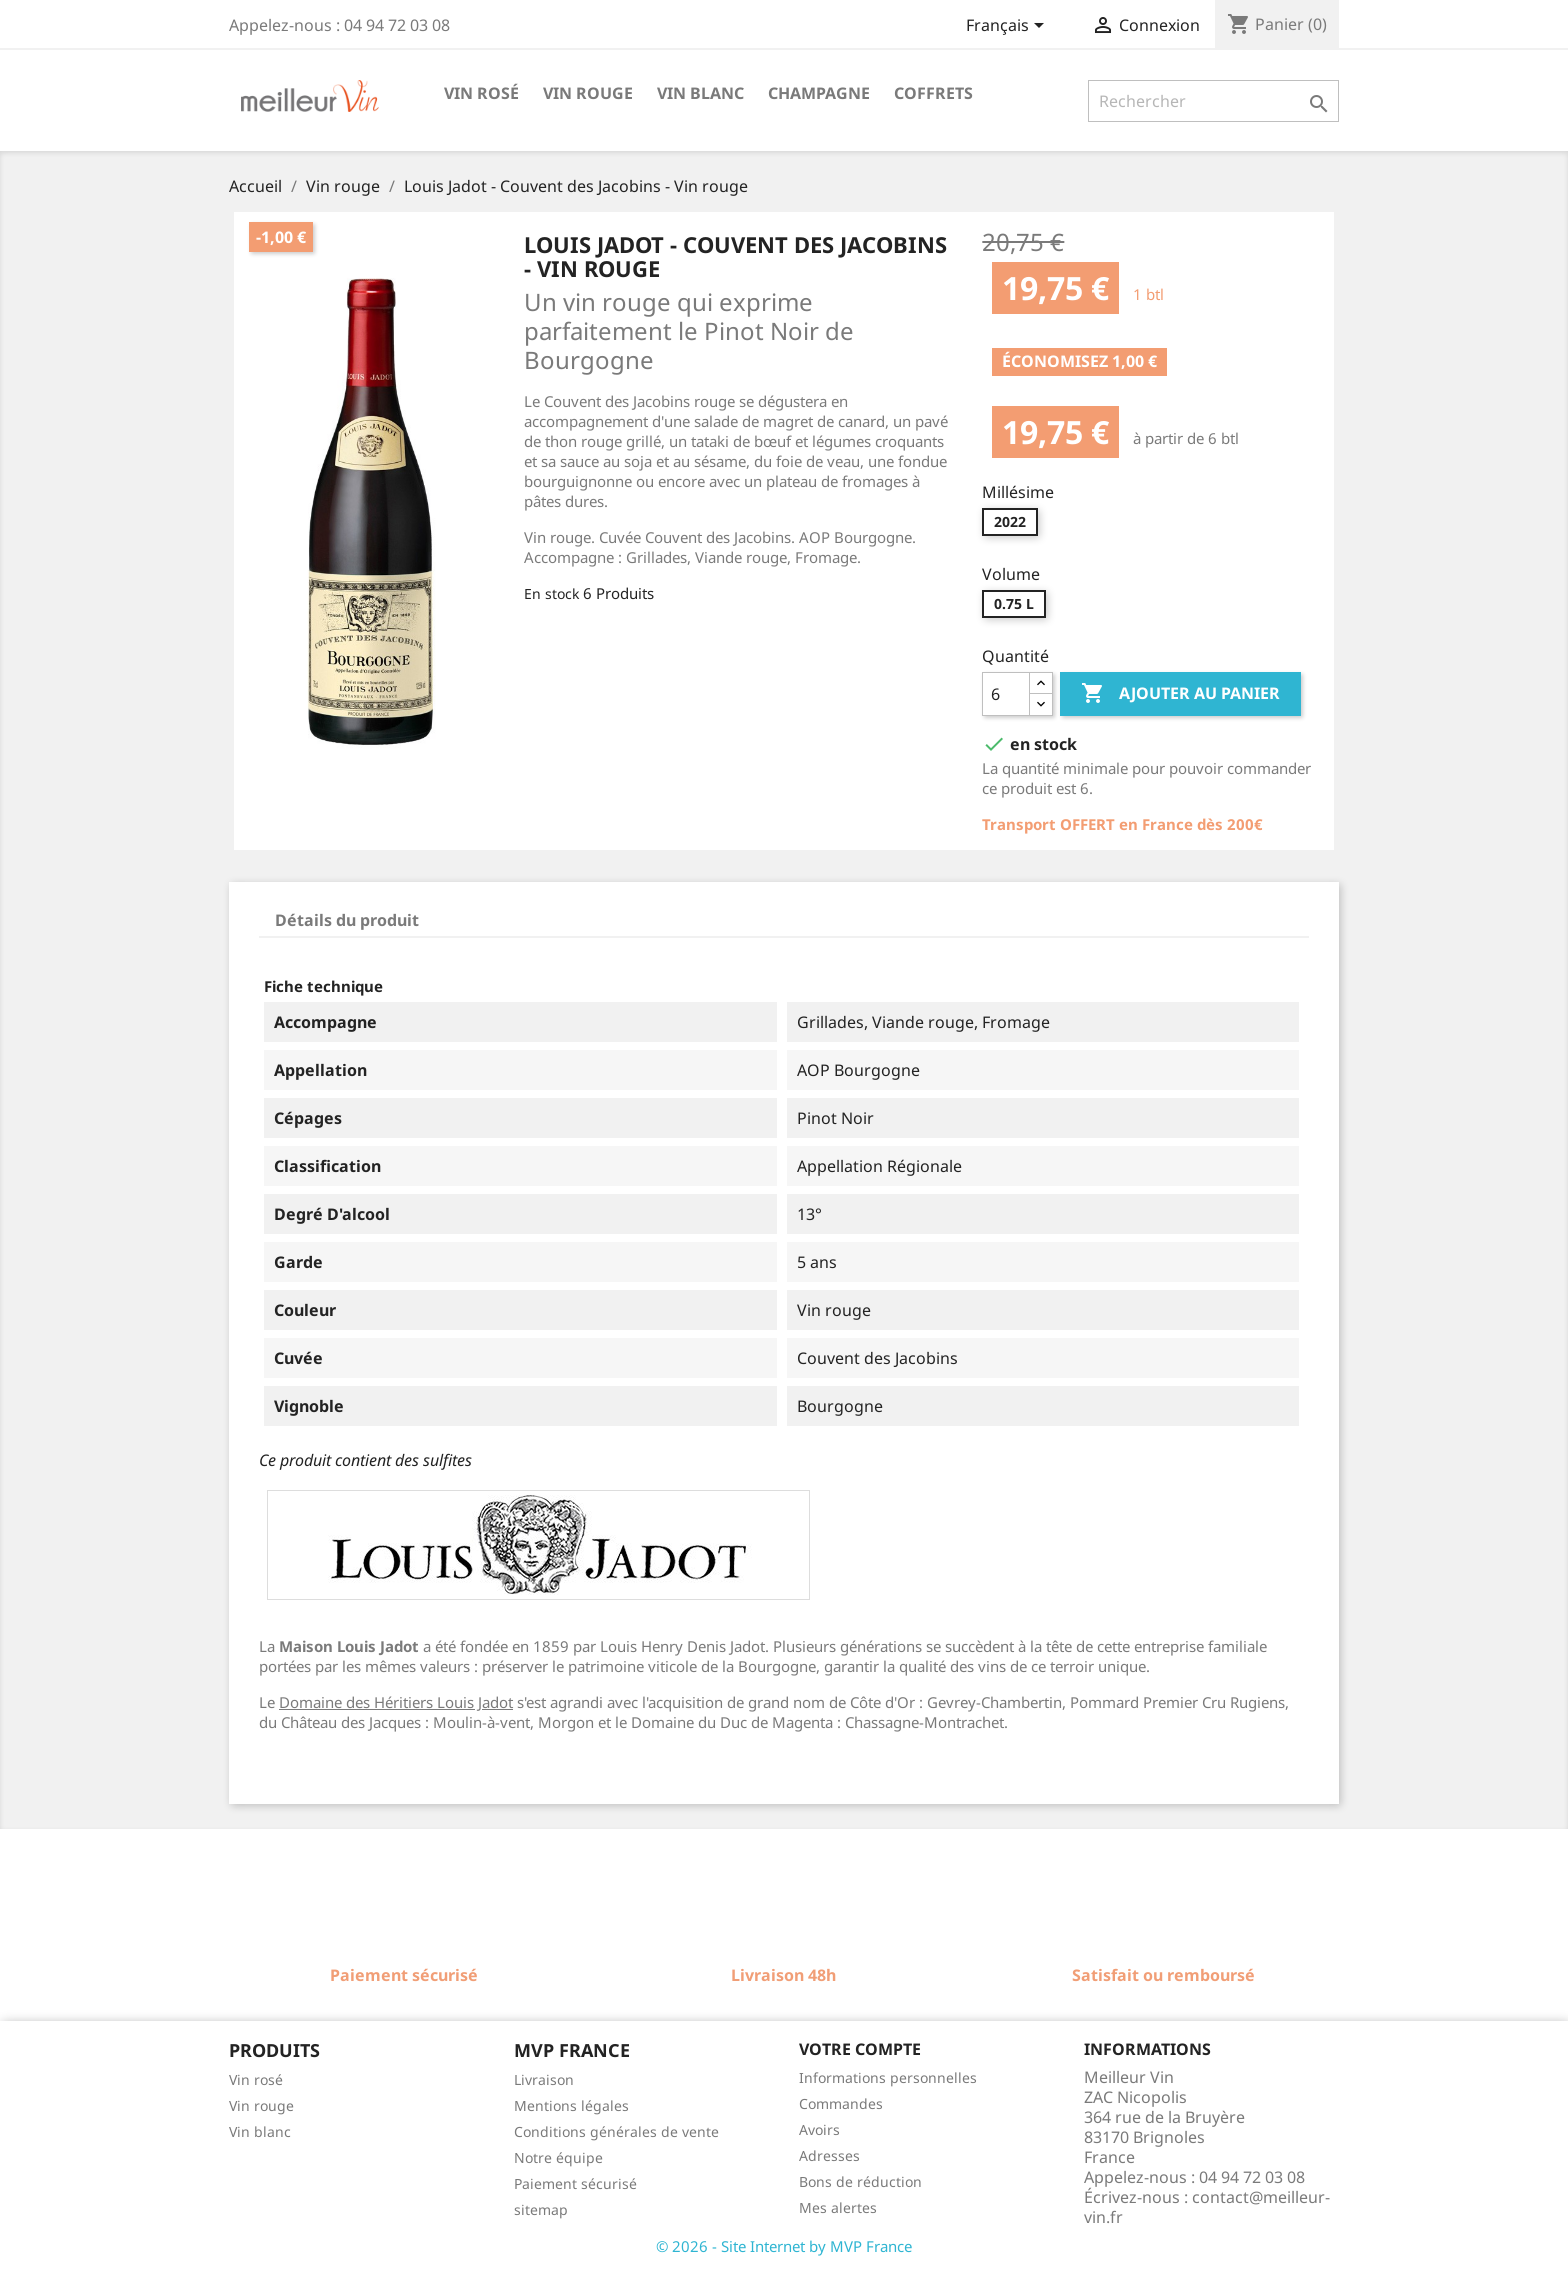  What do you see at coordinates (888, 2077) in the screenshot?
I see `Informations personnelles` at bounding box center [888, 2077].